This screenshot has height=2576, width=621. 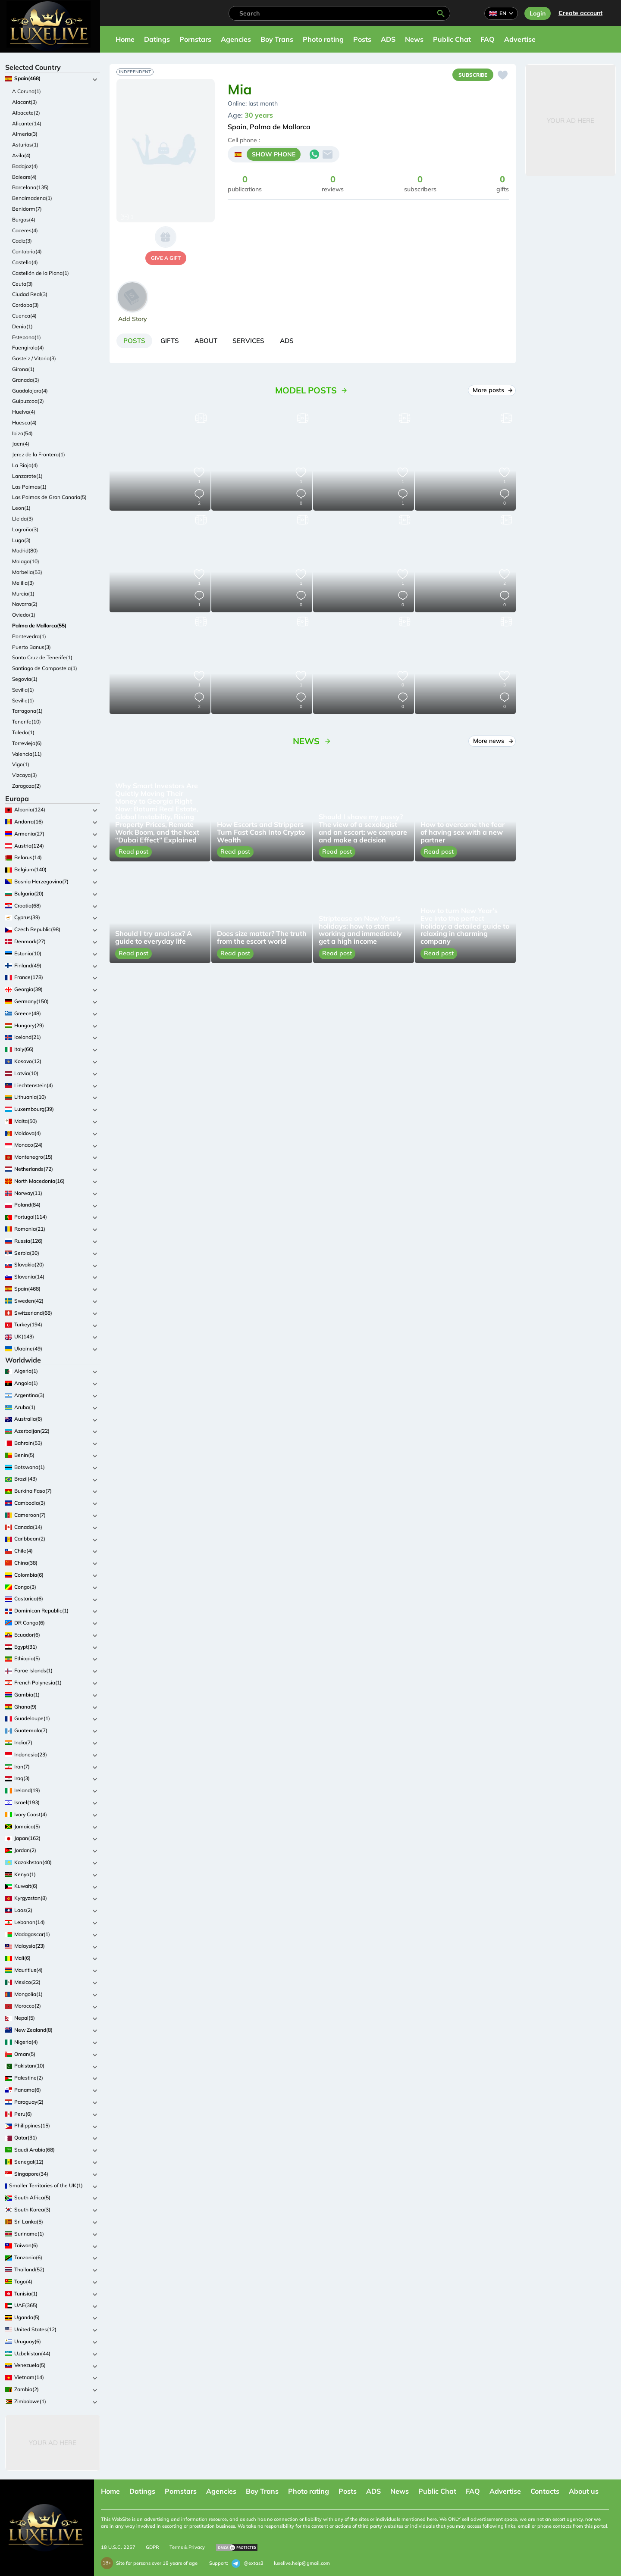 What do you see at coordinates (25, 529) in the screenshot?
I see `Logroño(3)` at bounding box center [25, 529].